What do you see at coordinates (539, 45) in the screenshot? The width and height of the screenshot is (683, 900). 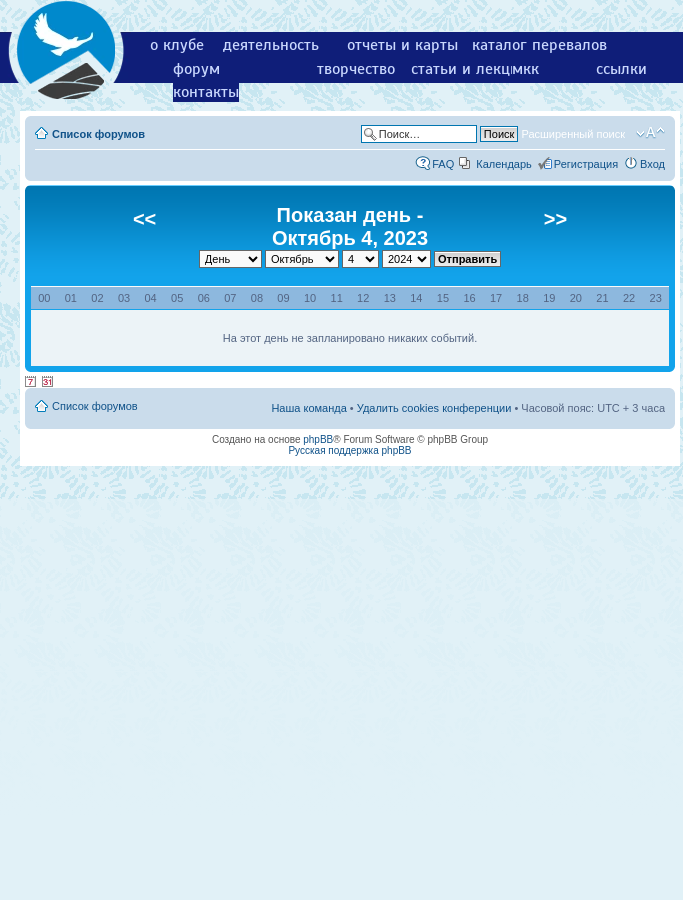 I see `каталог перевалов` at bounding box center [539, 45].